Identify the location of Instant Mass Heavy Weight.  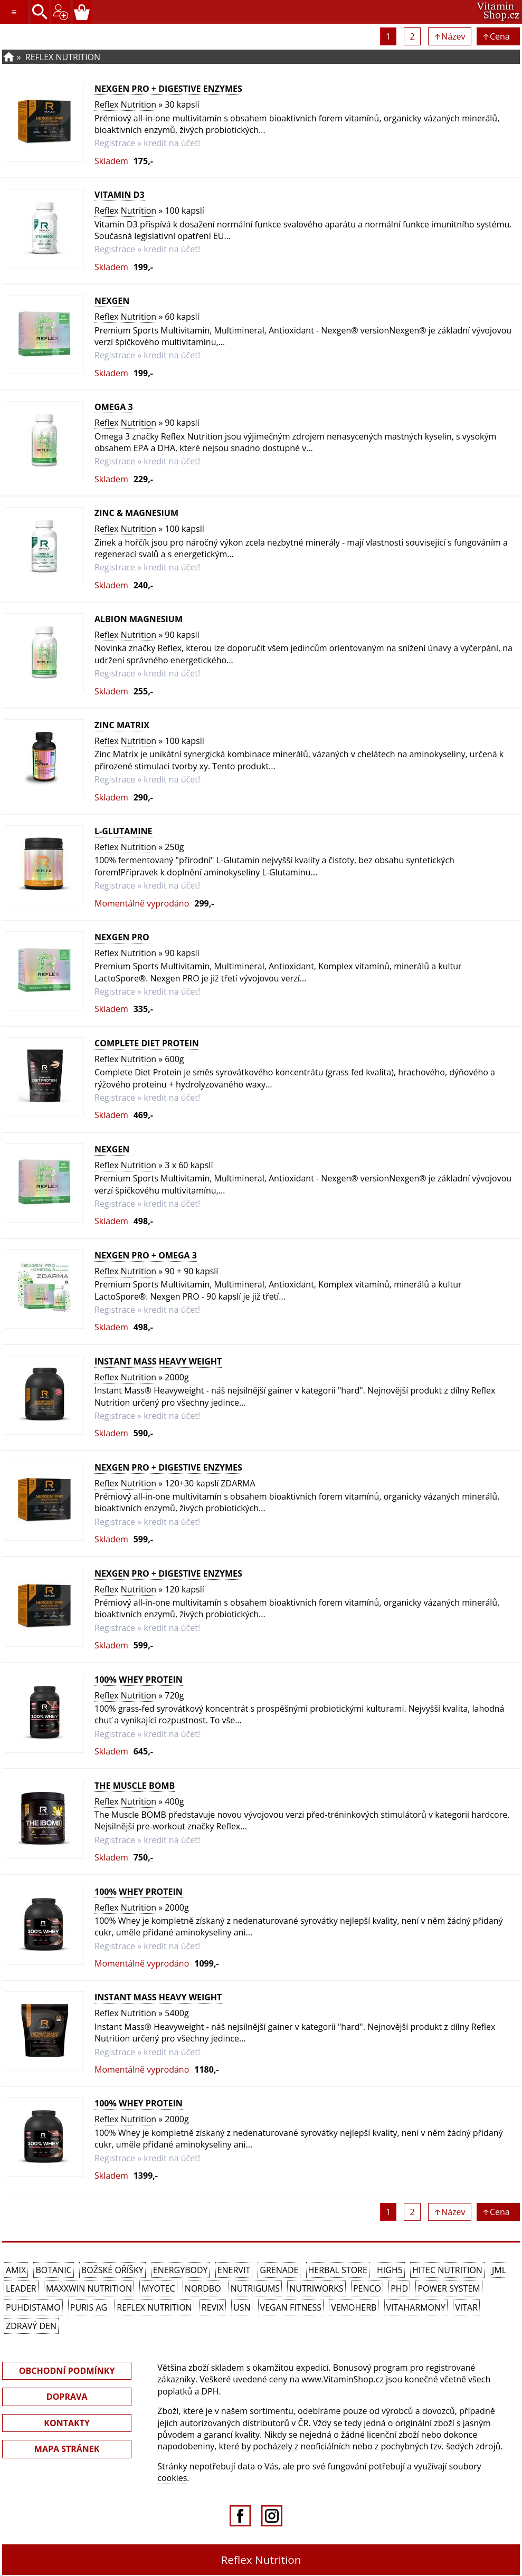
(158, 1361).